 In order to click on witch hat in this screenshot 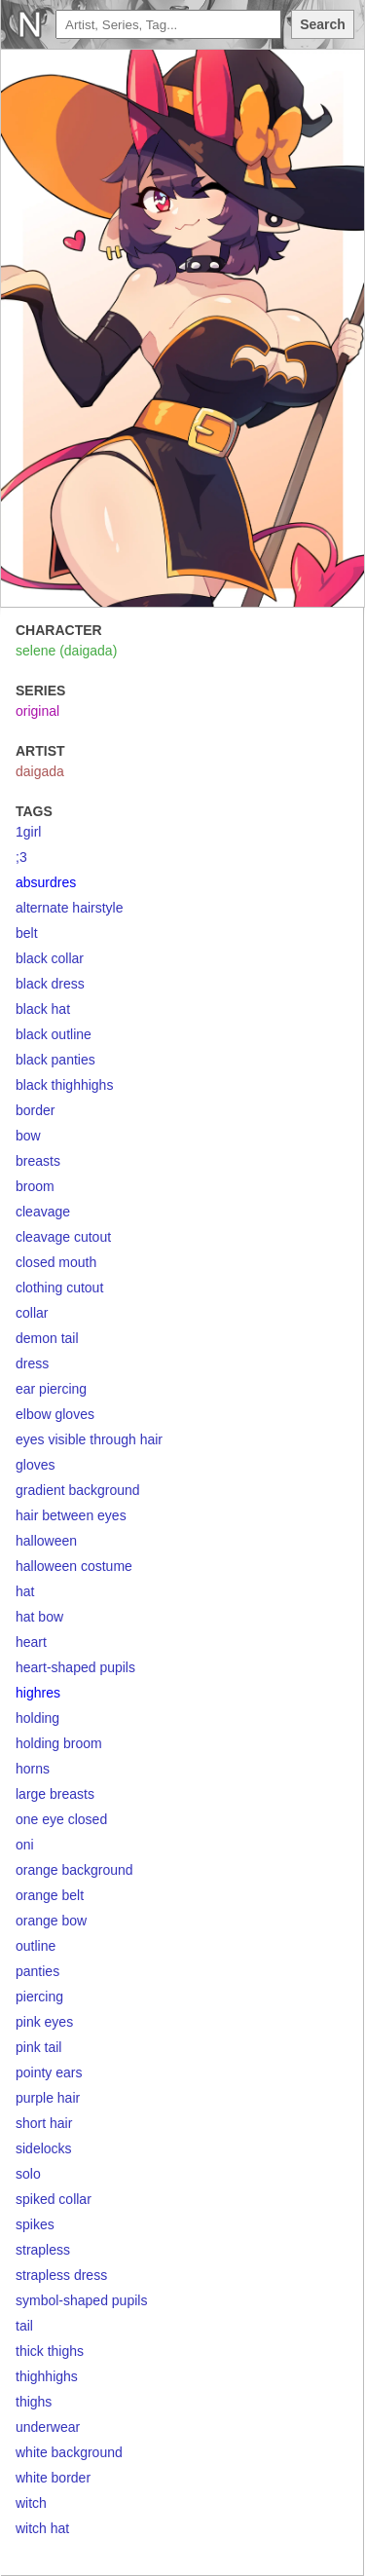, I will do `click(42, 2528)`.